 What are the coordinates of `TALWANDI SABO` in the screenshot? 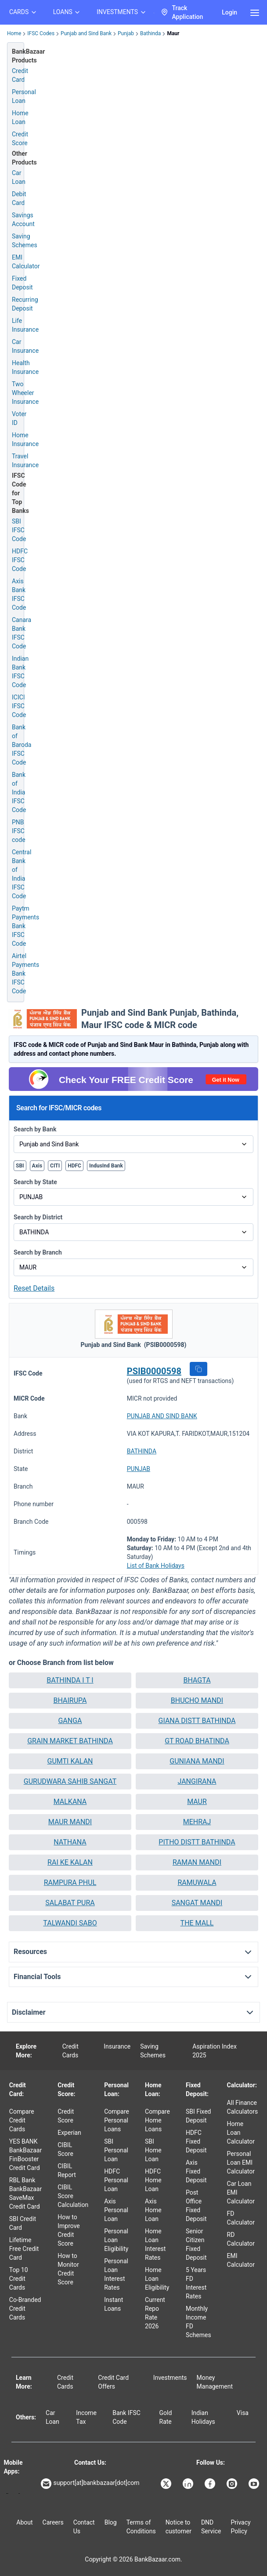 It's located at (70, 1923).